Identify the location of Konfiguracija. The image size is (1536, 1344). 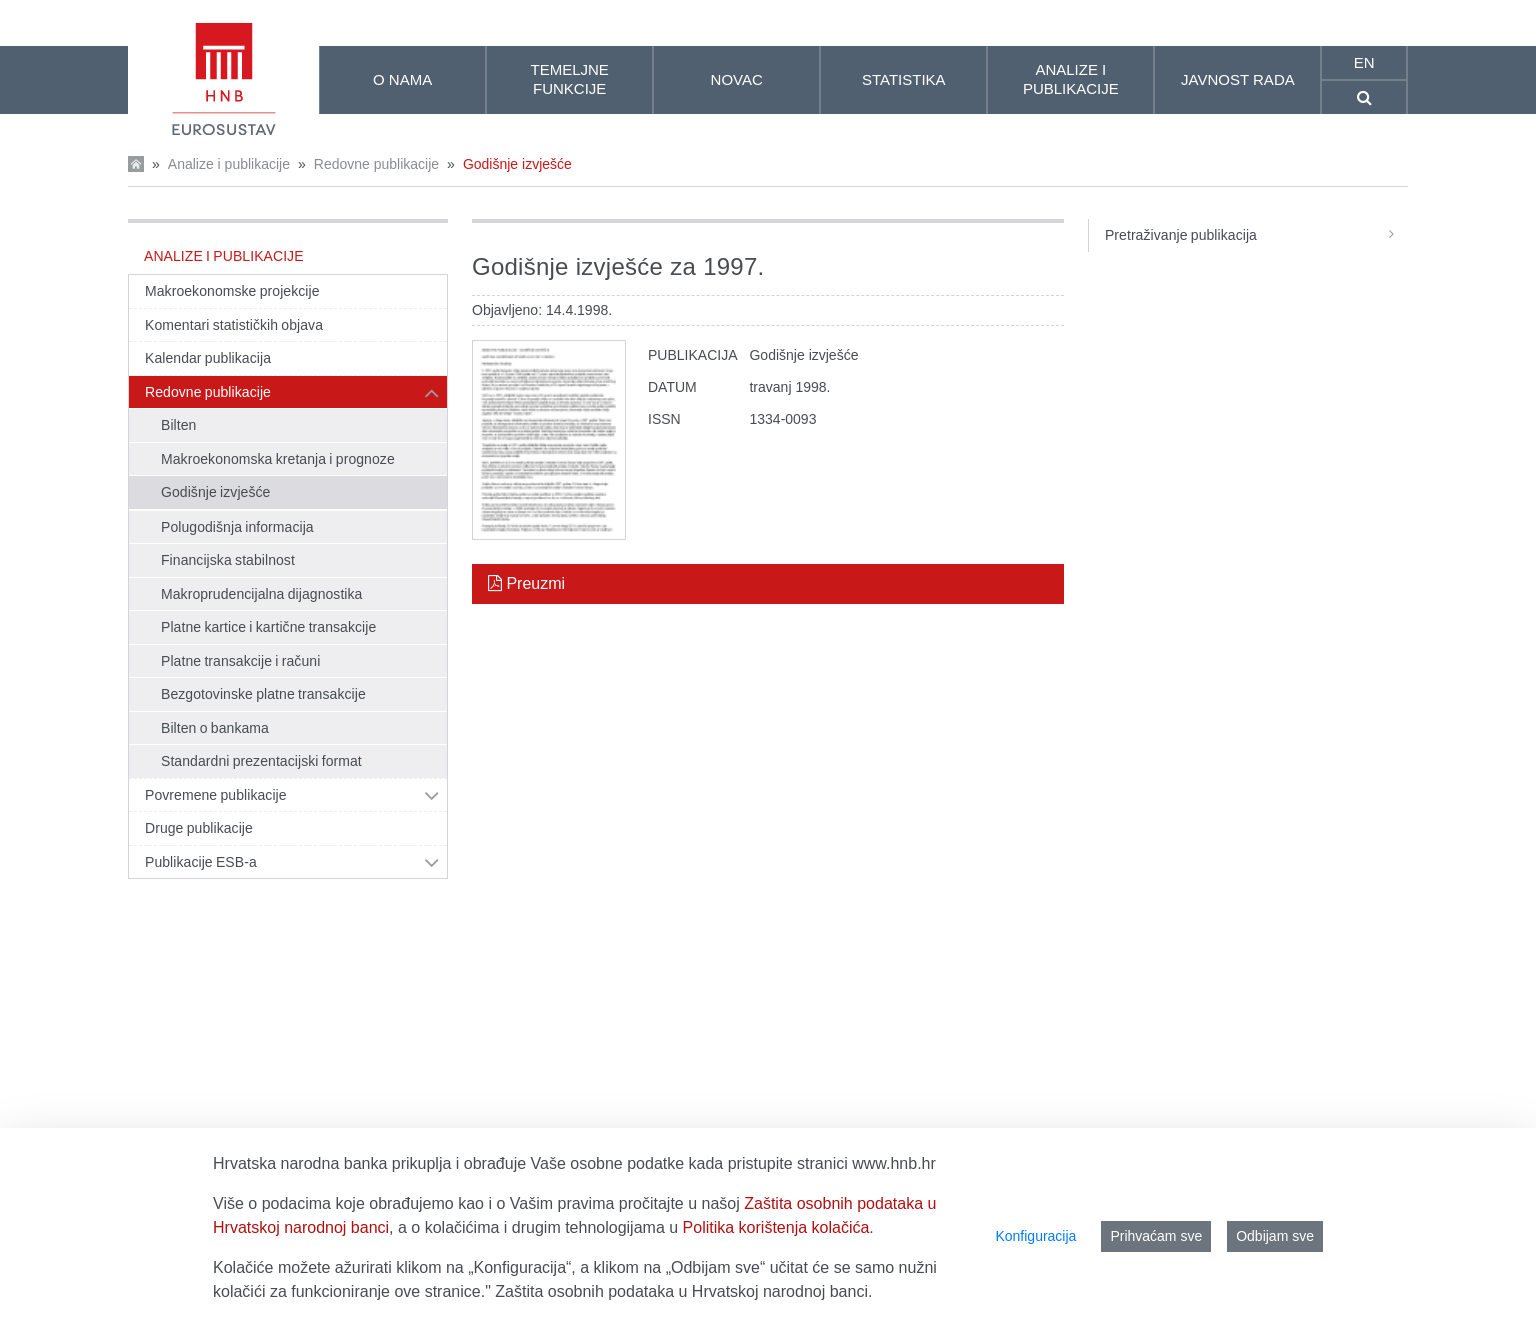
(1035, 1236).